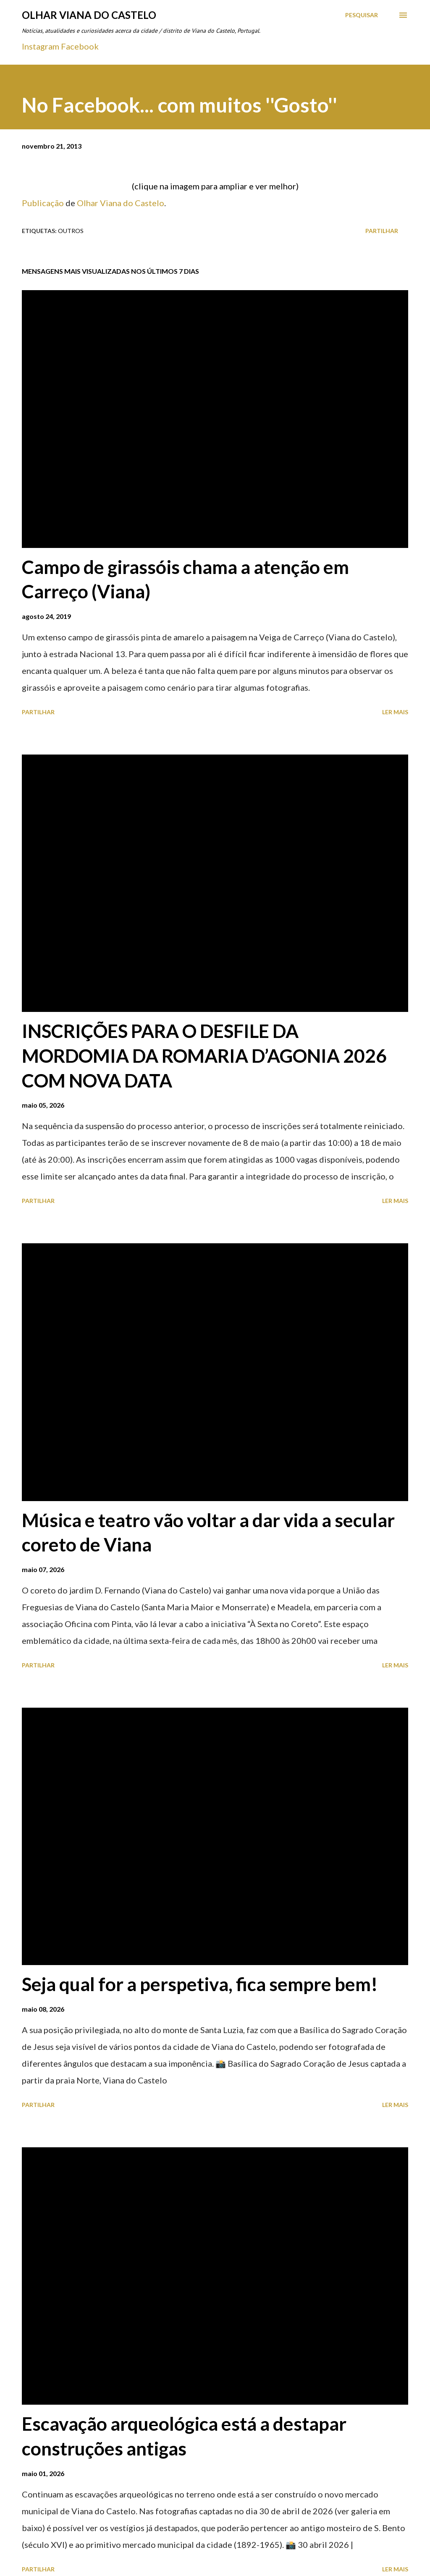 The width and height of the screenshot is (430, 2576). I want to click on Facebook, so click(80, 46).